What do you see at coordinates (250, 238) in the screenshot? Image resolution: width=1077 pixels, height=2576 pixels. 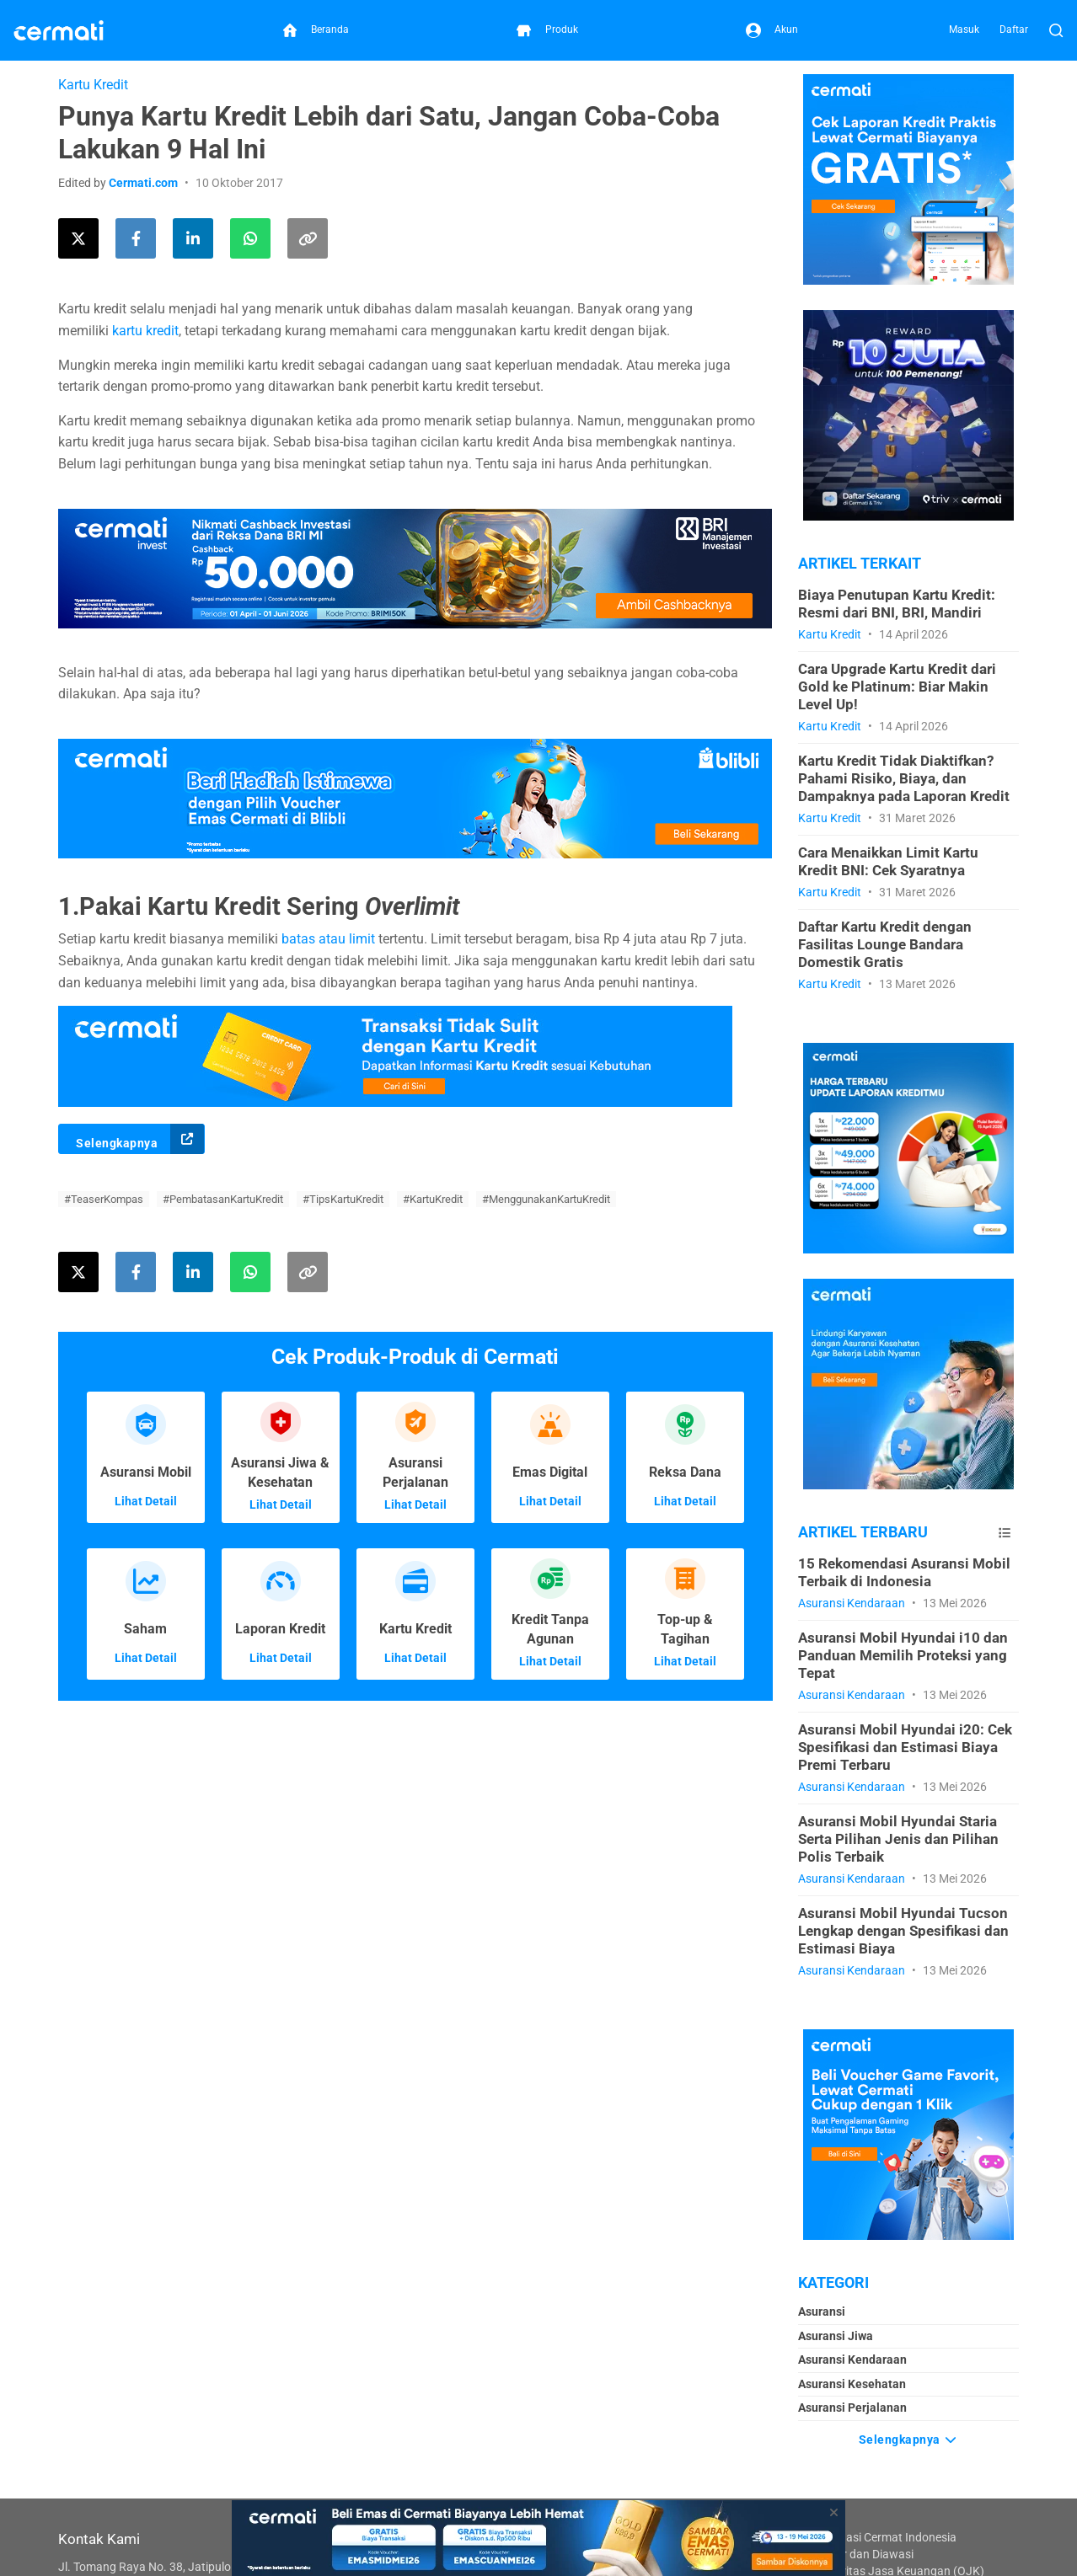 I see `[Share this article using WhatsApp]` at bounding box center [250, 238].